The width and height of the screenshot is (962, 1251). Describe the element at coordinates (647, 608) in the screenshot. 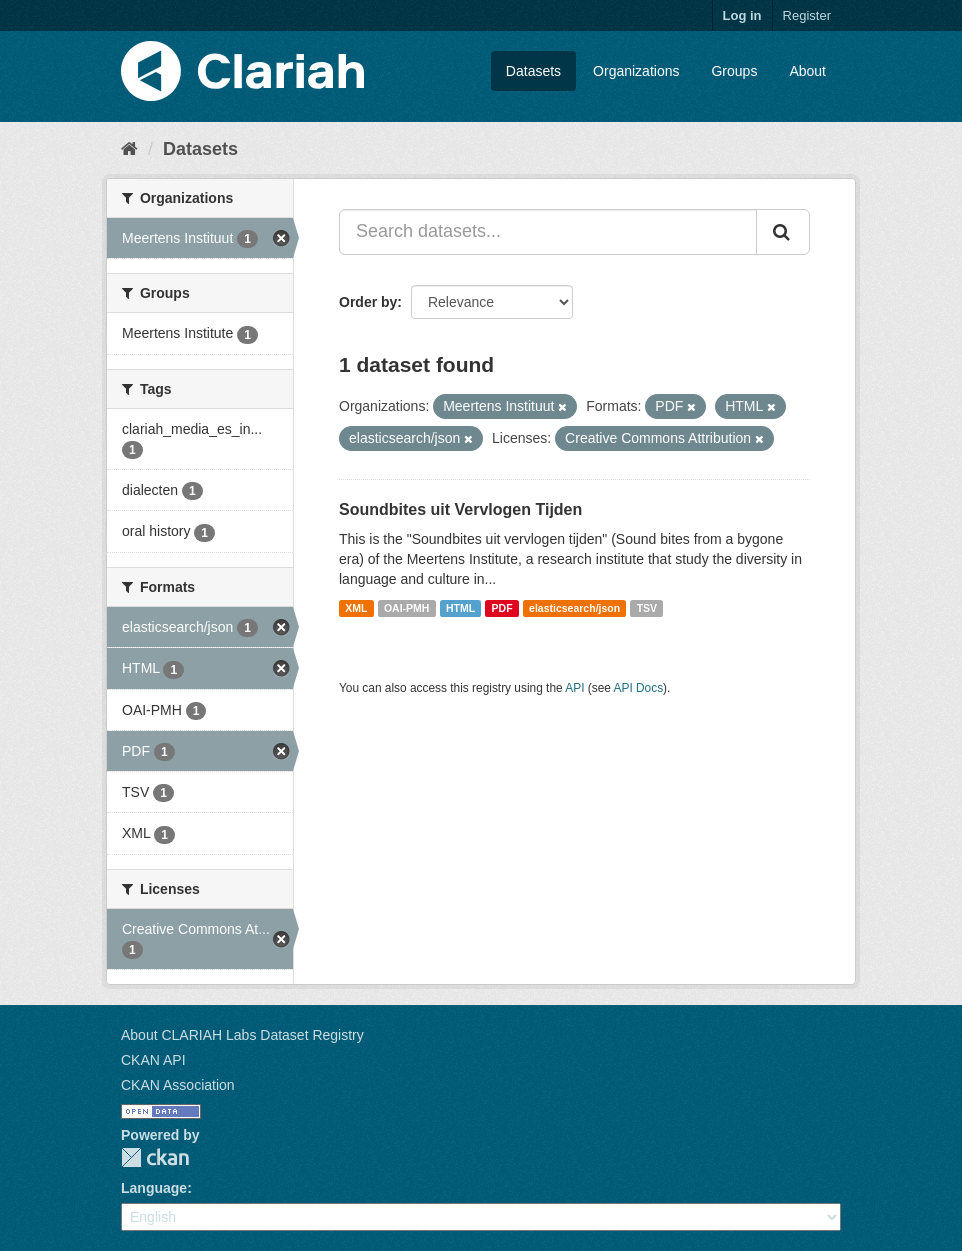

I see `TSV` at that location.